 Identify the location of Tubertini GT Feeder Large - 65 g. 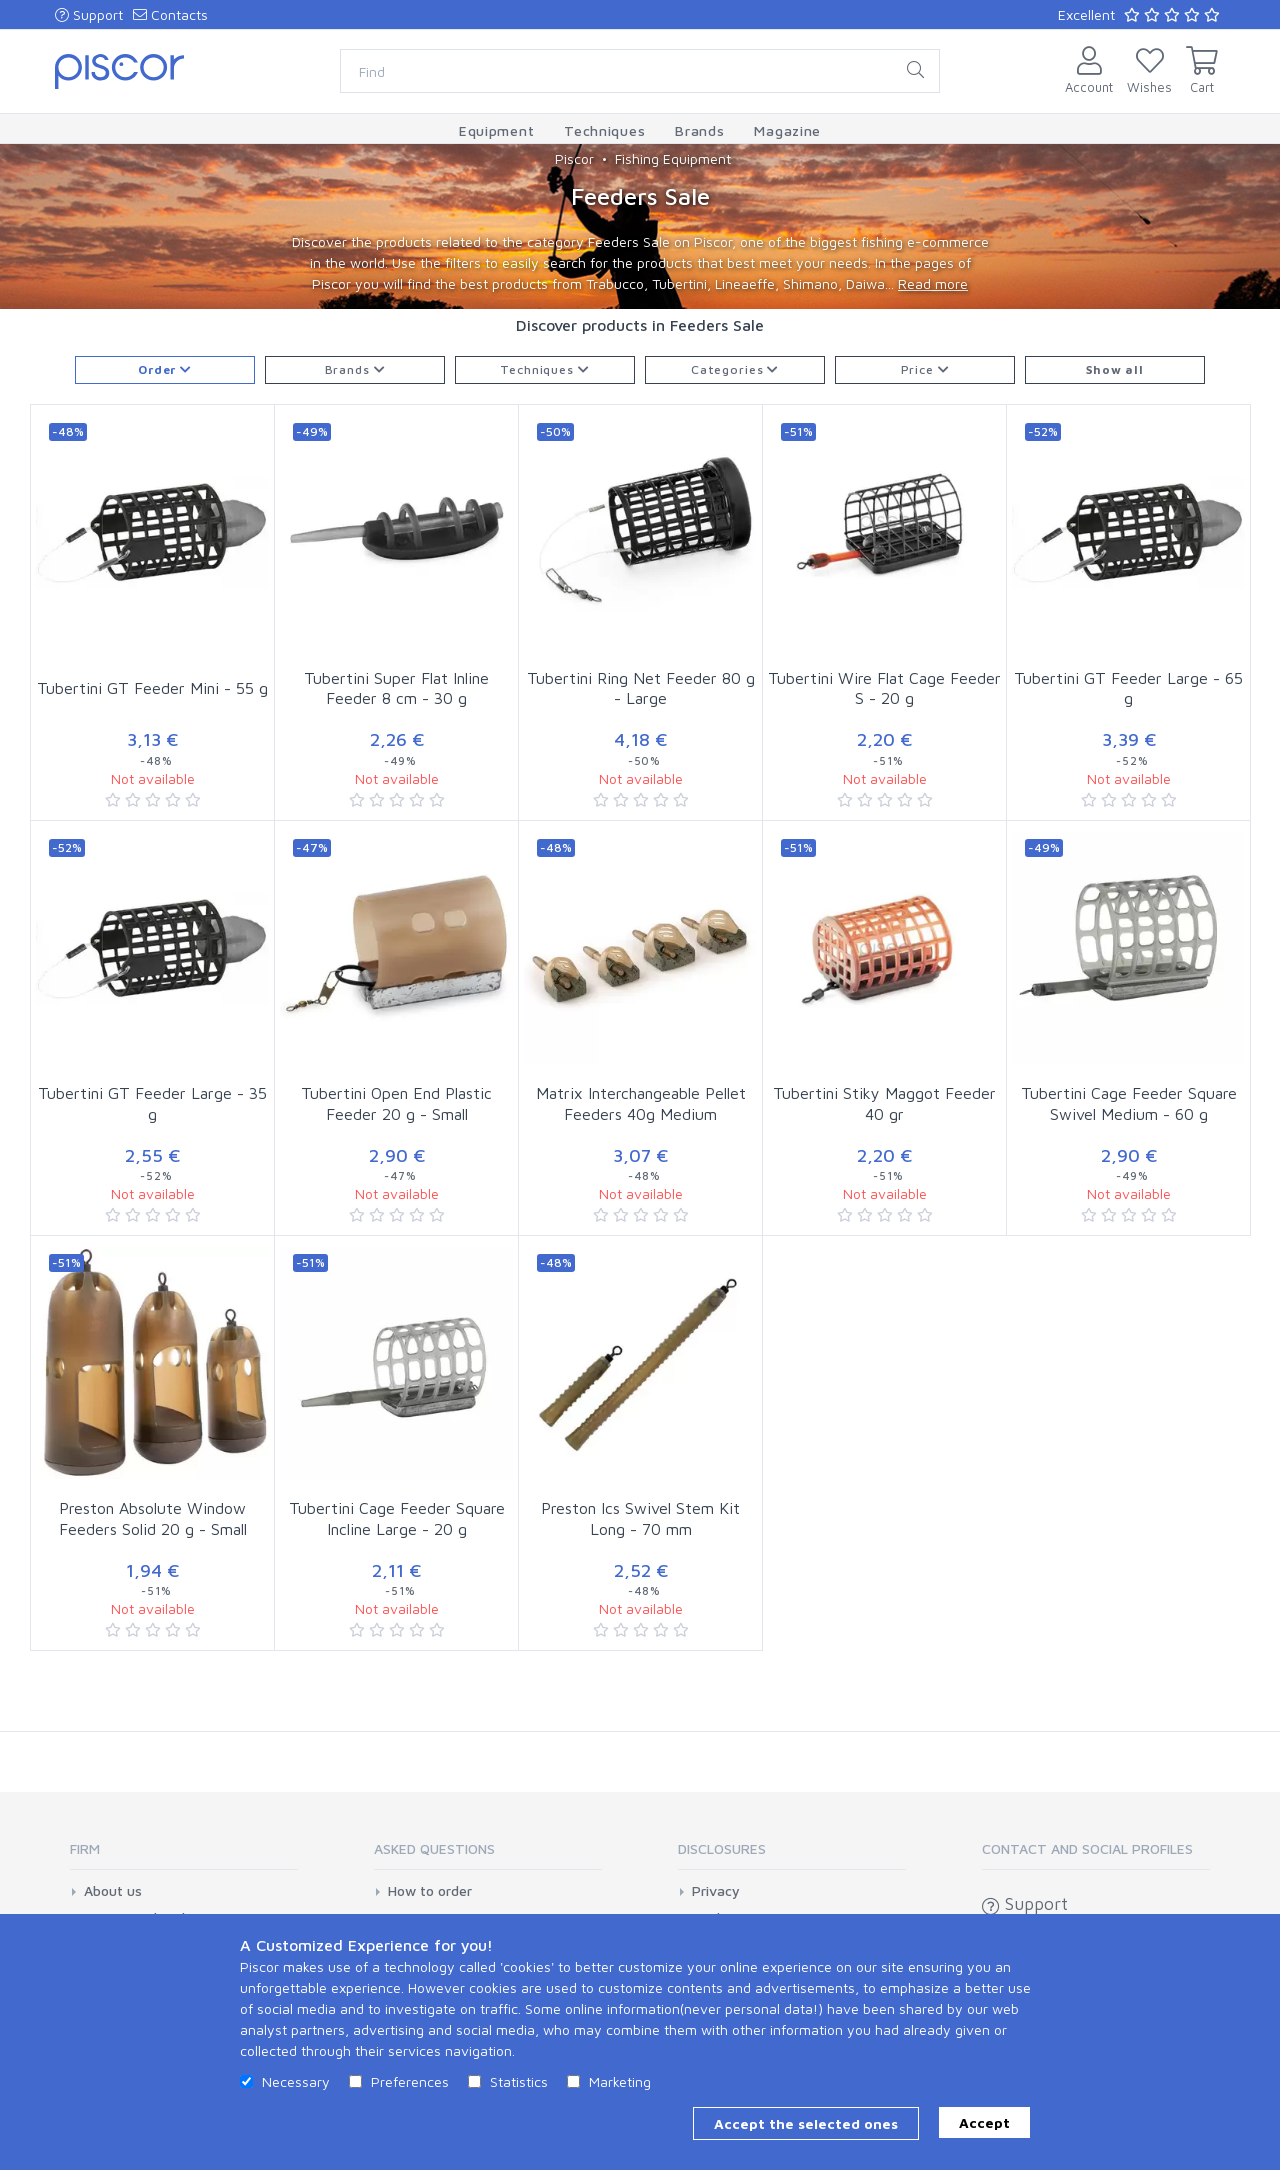
(1128, 688).